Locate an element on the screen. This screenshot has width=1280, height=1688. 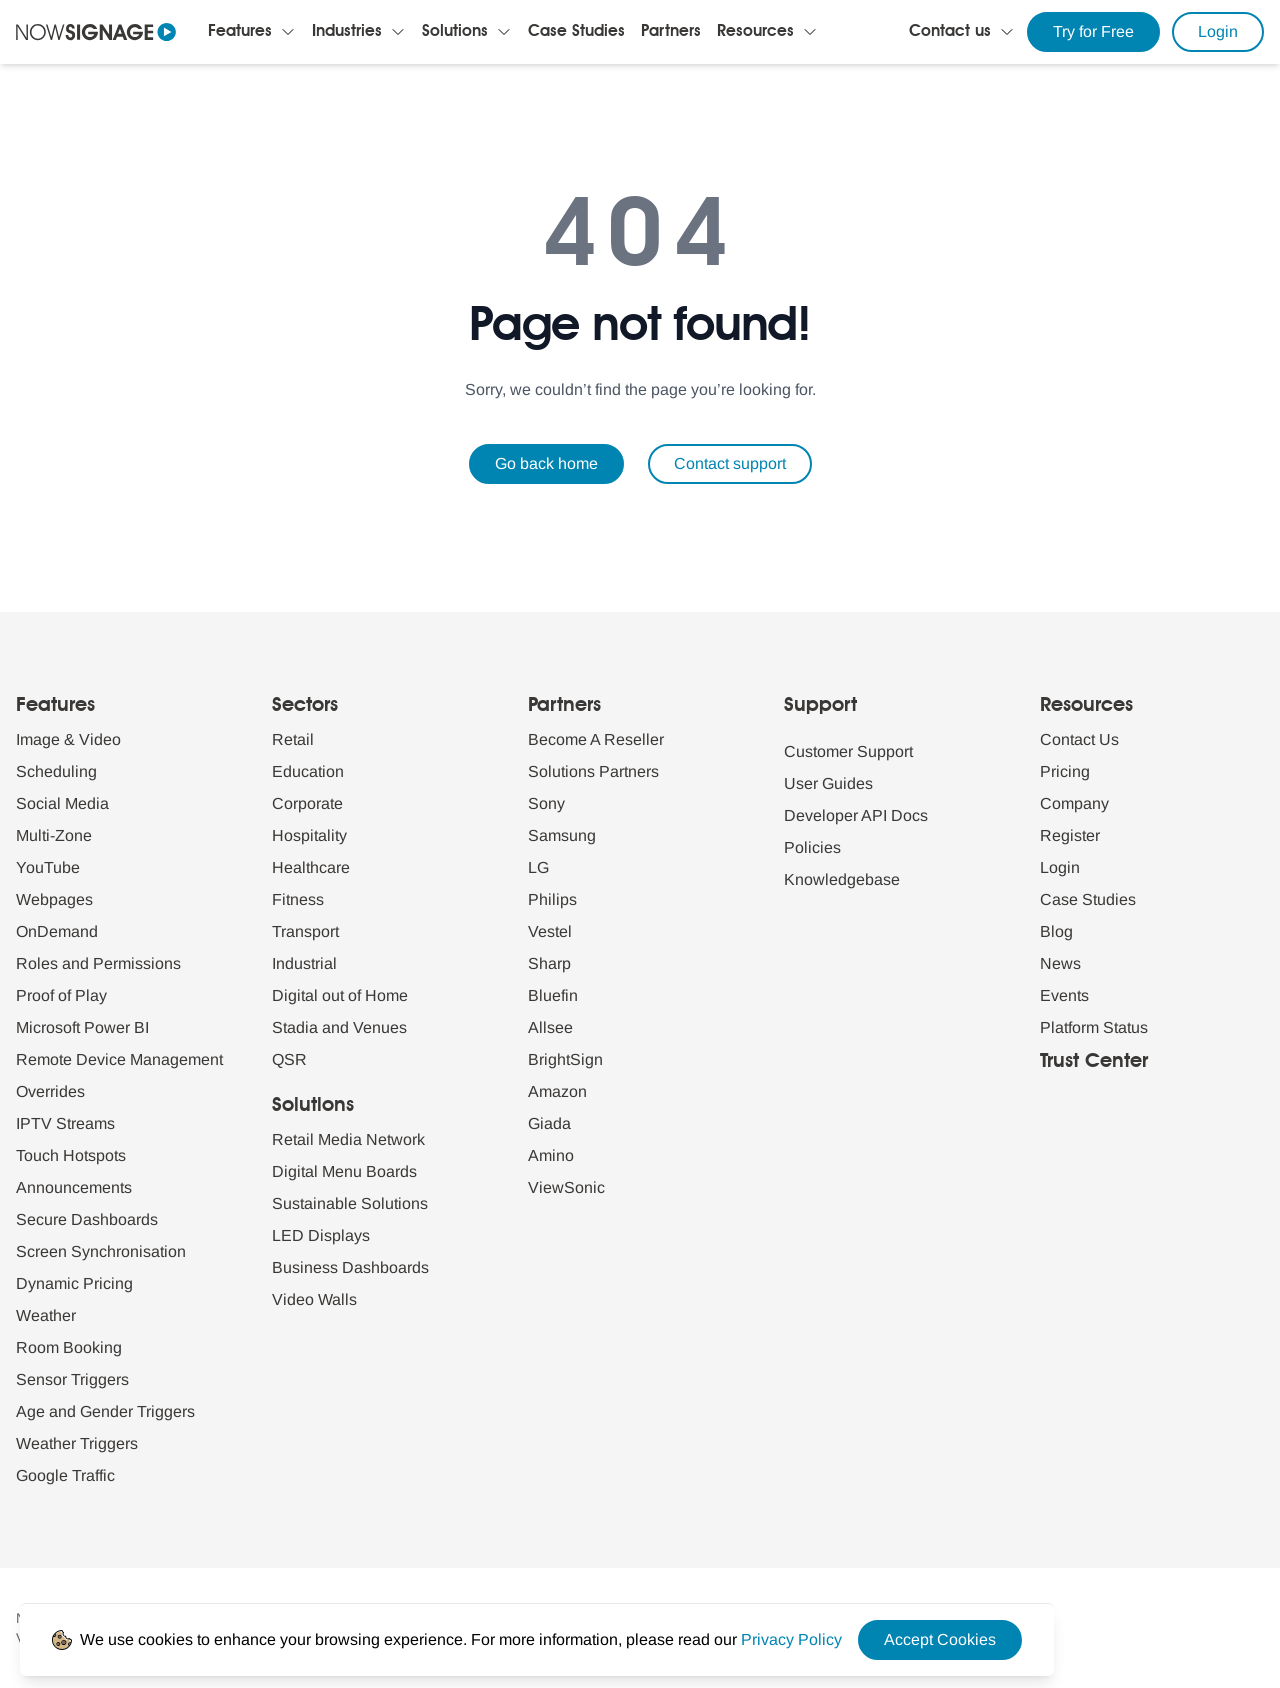
Samsung is located at coordinates (562, 835).